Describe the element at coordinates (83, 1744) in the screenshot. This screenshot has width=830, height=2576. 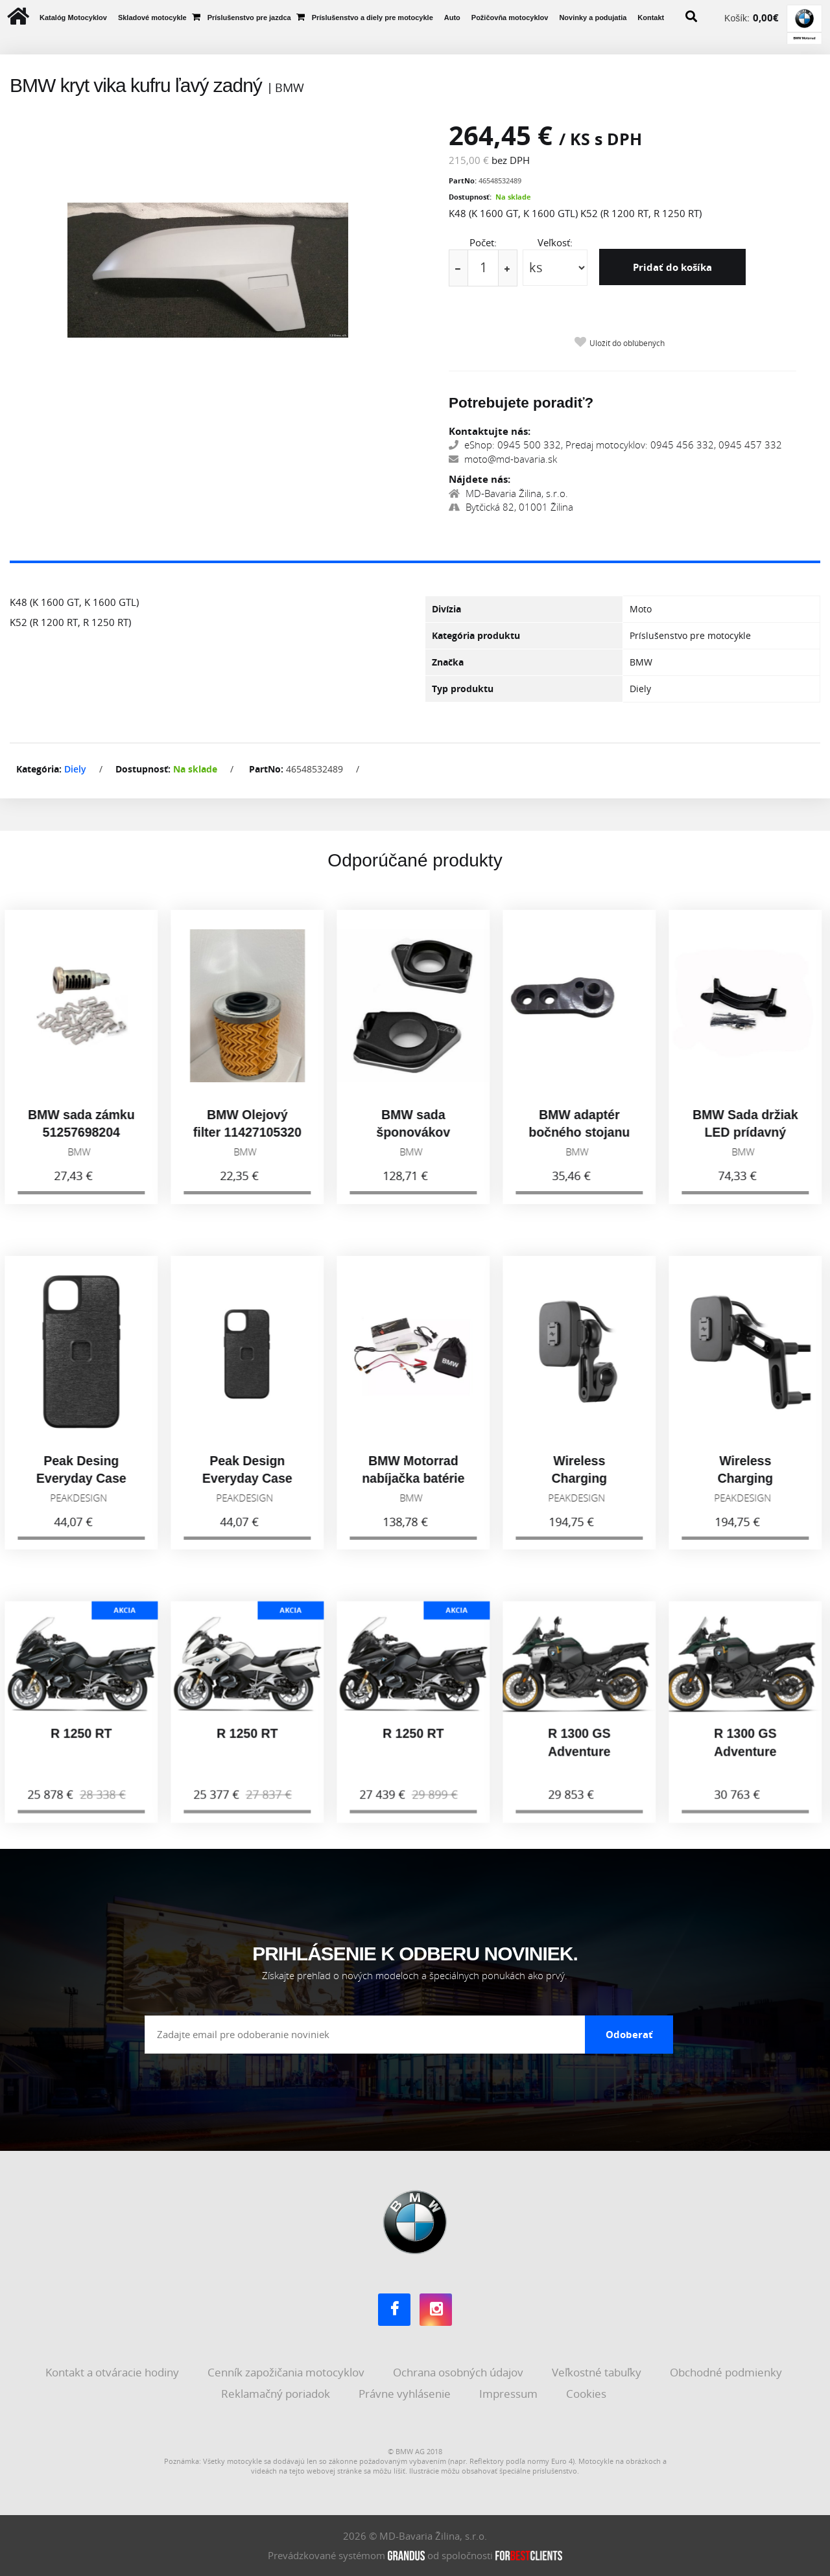
I see `R 1250 RT` at that location.